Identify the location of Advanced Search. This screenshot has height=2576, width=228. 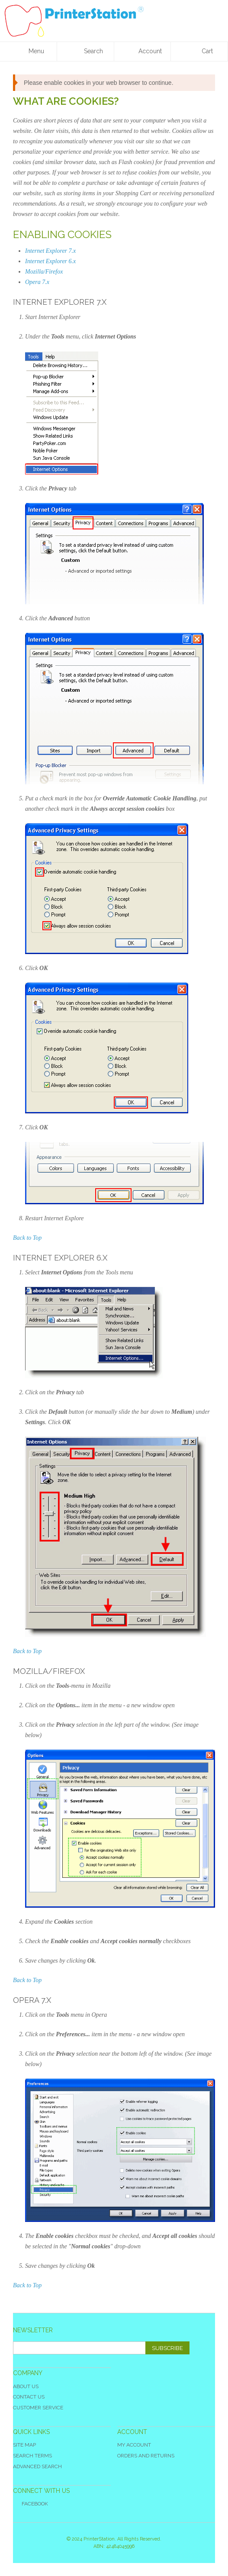
(37, 2466).